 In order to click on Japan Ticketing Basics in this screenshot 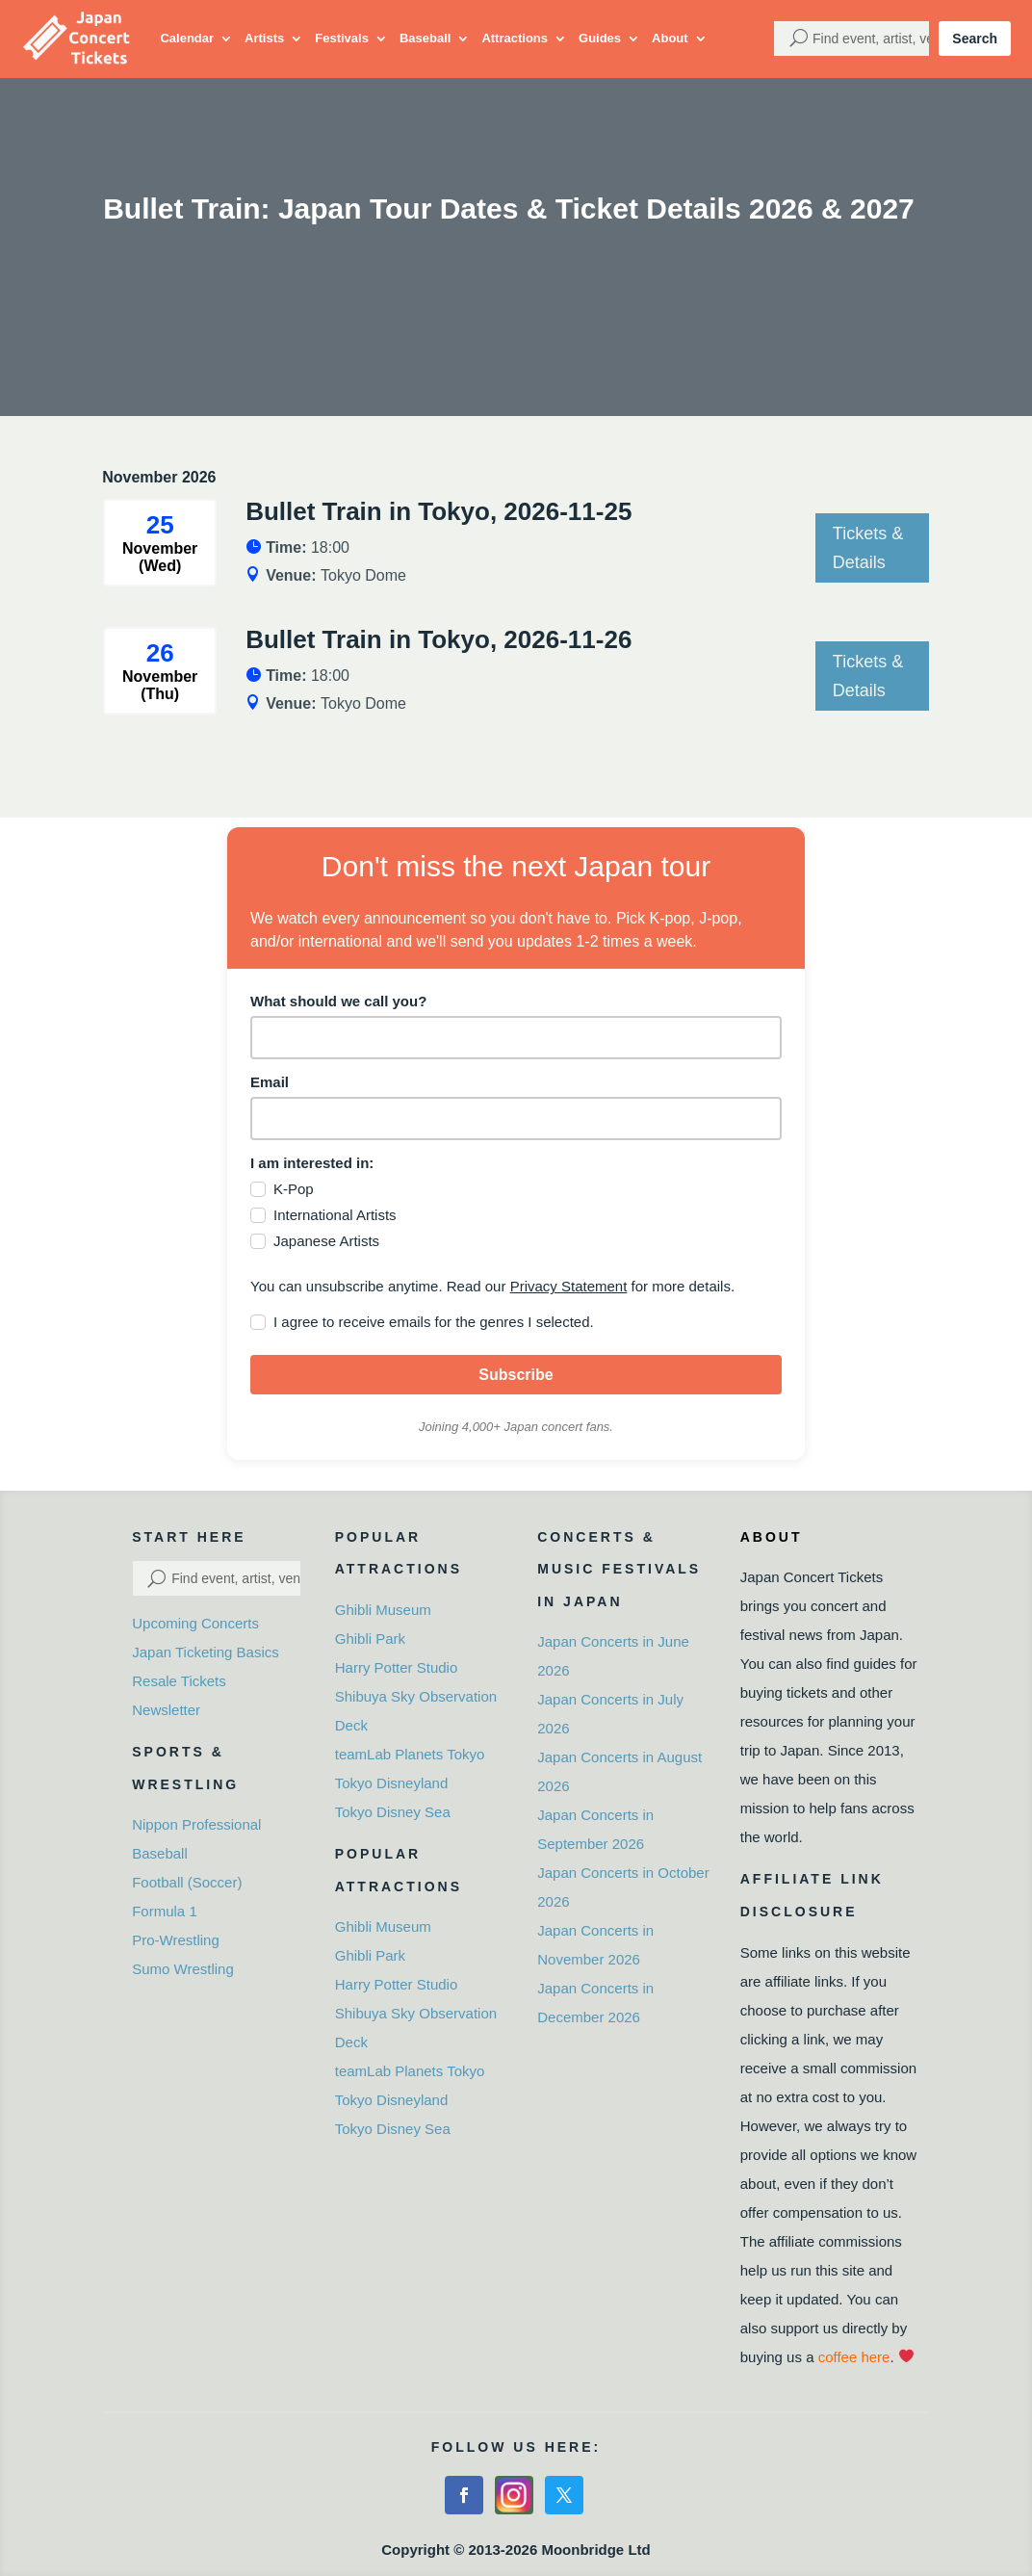, I will do `click(205, 1652)`.